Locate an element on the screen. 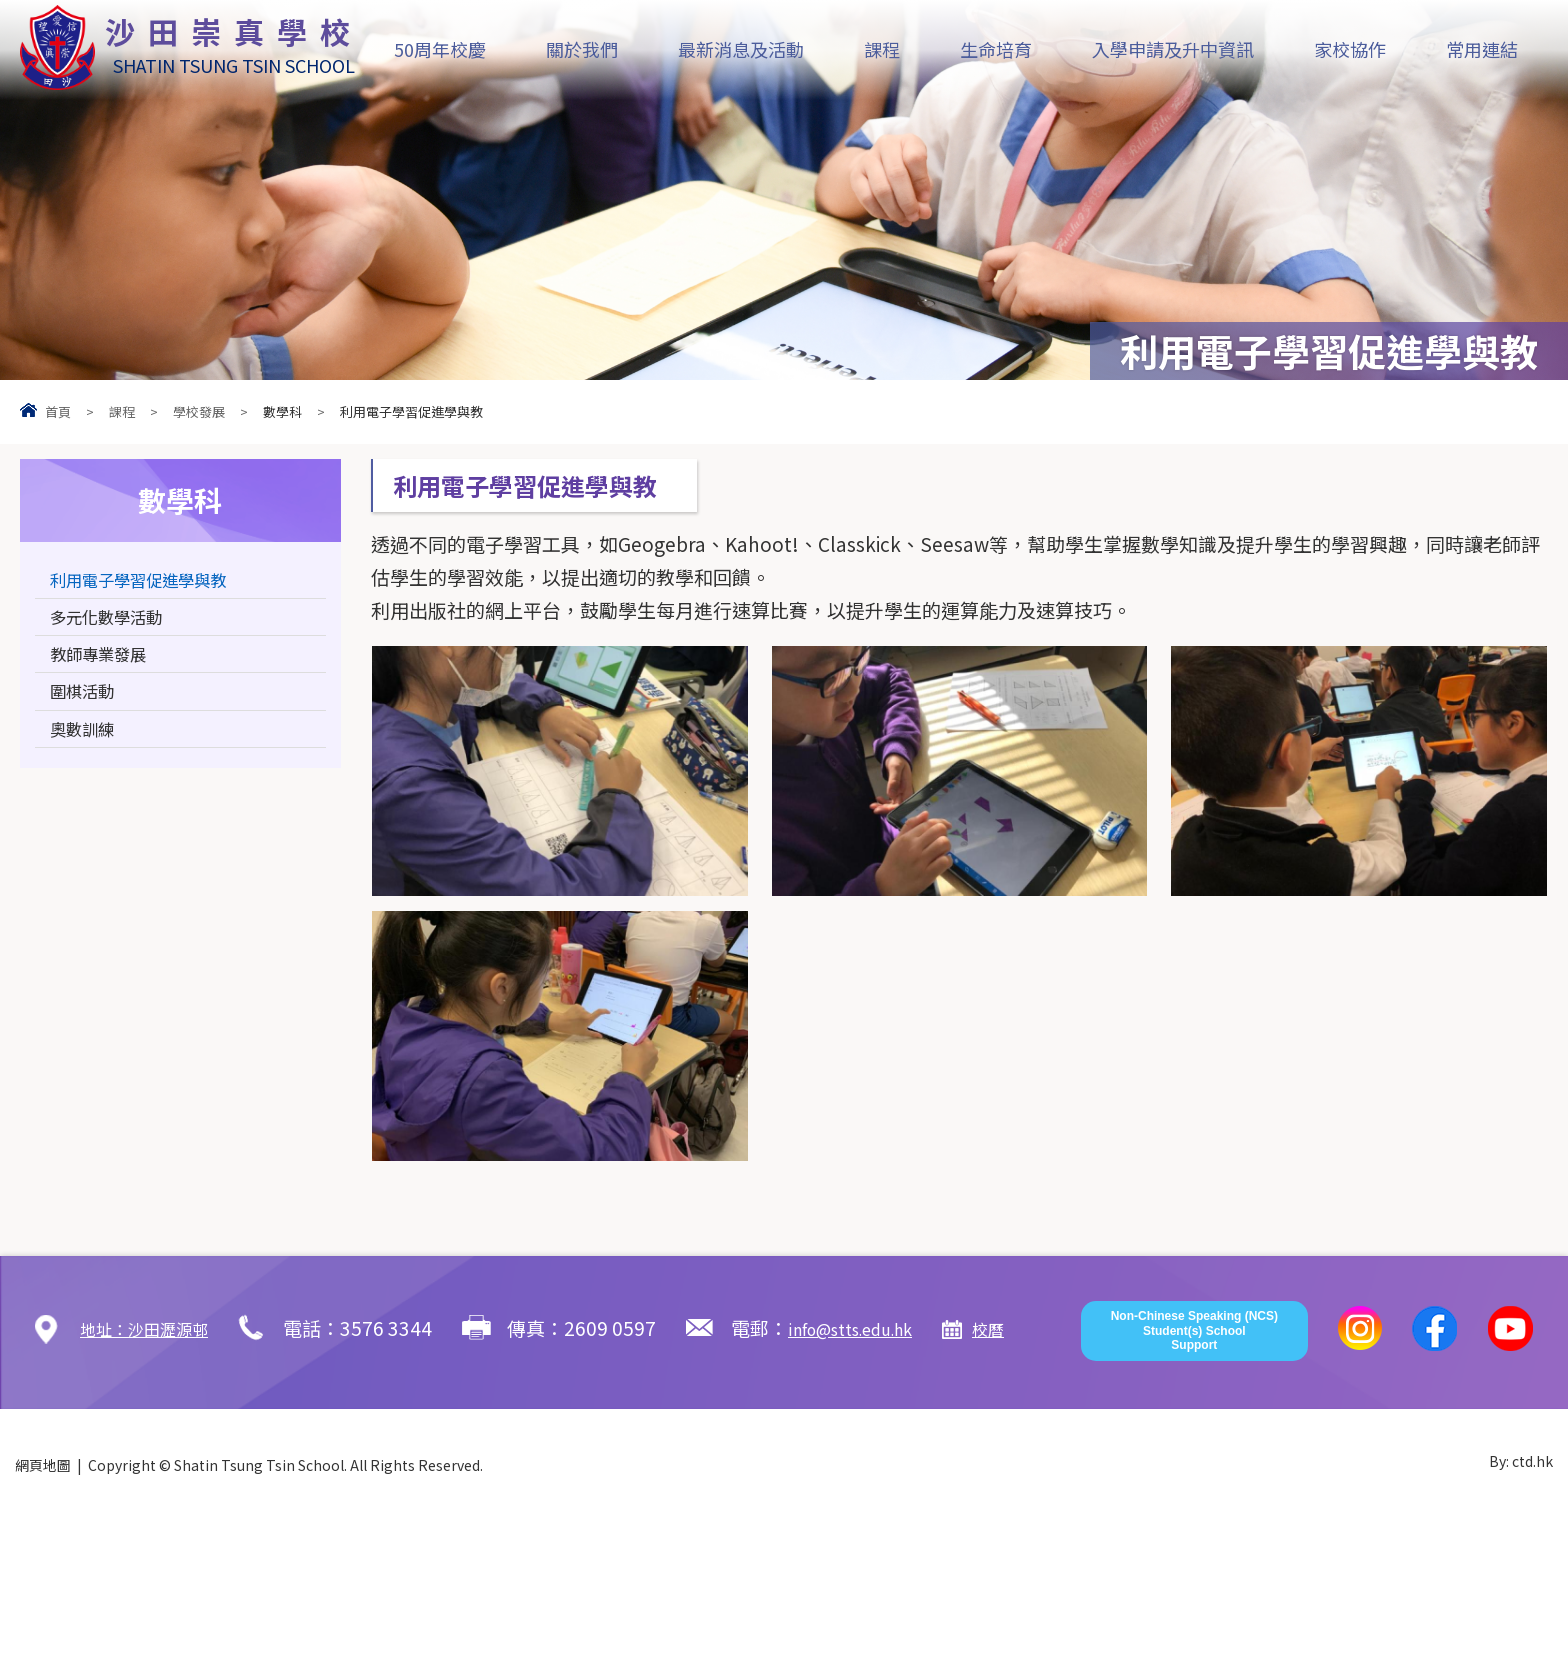  最新消息及活動 is located at coordinates (741, 49).